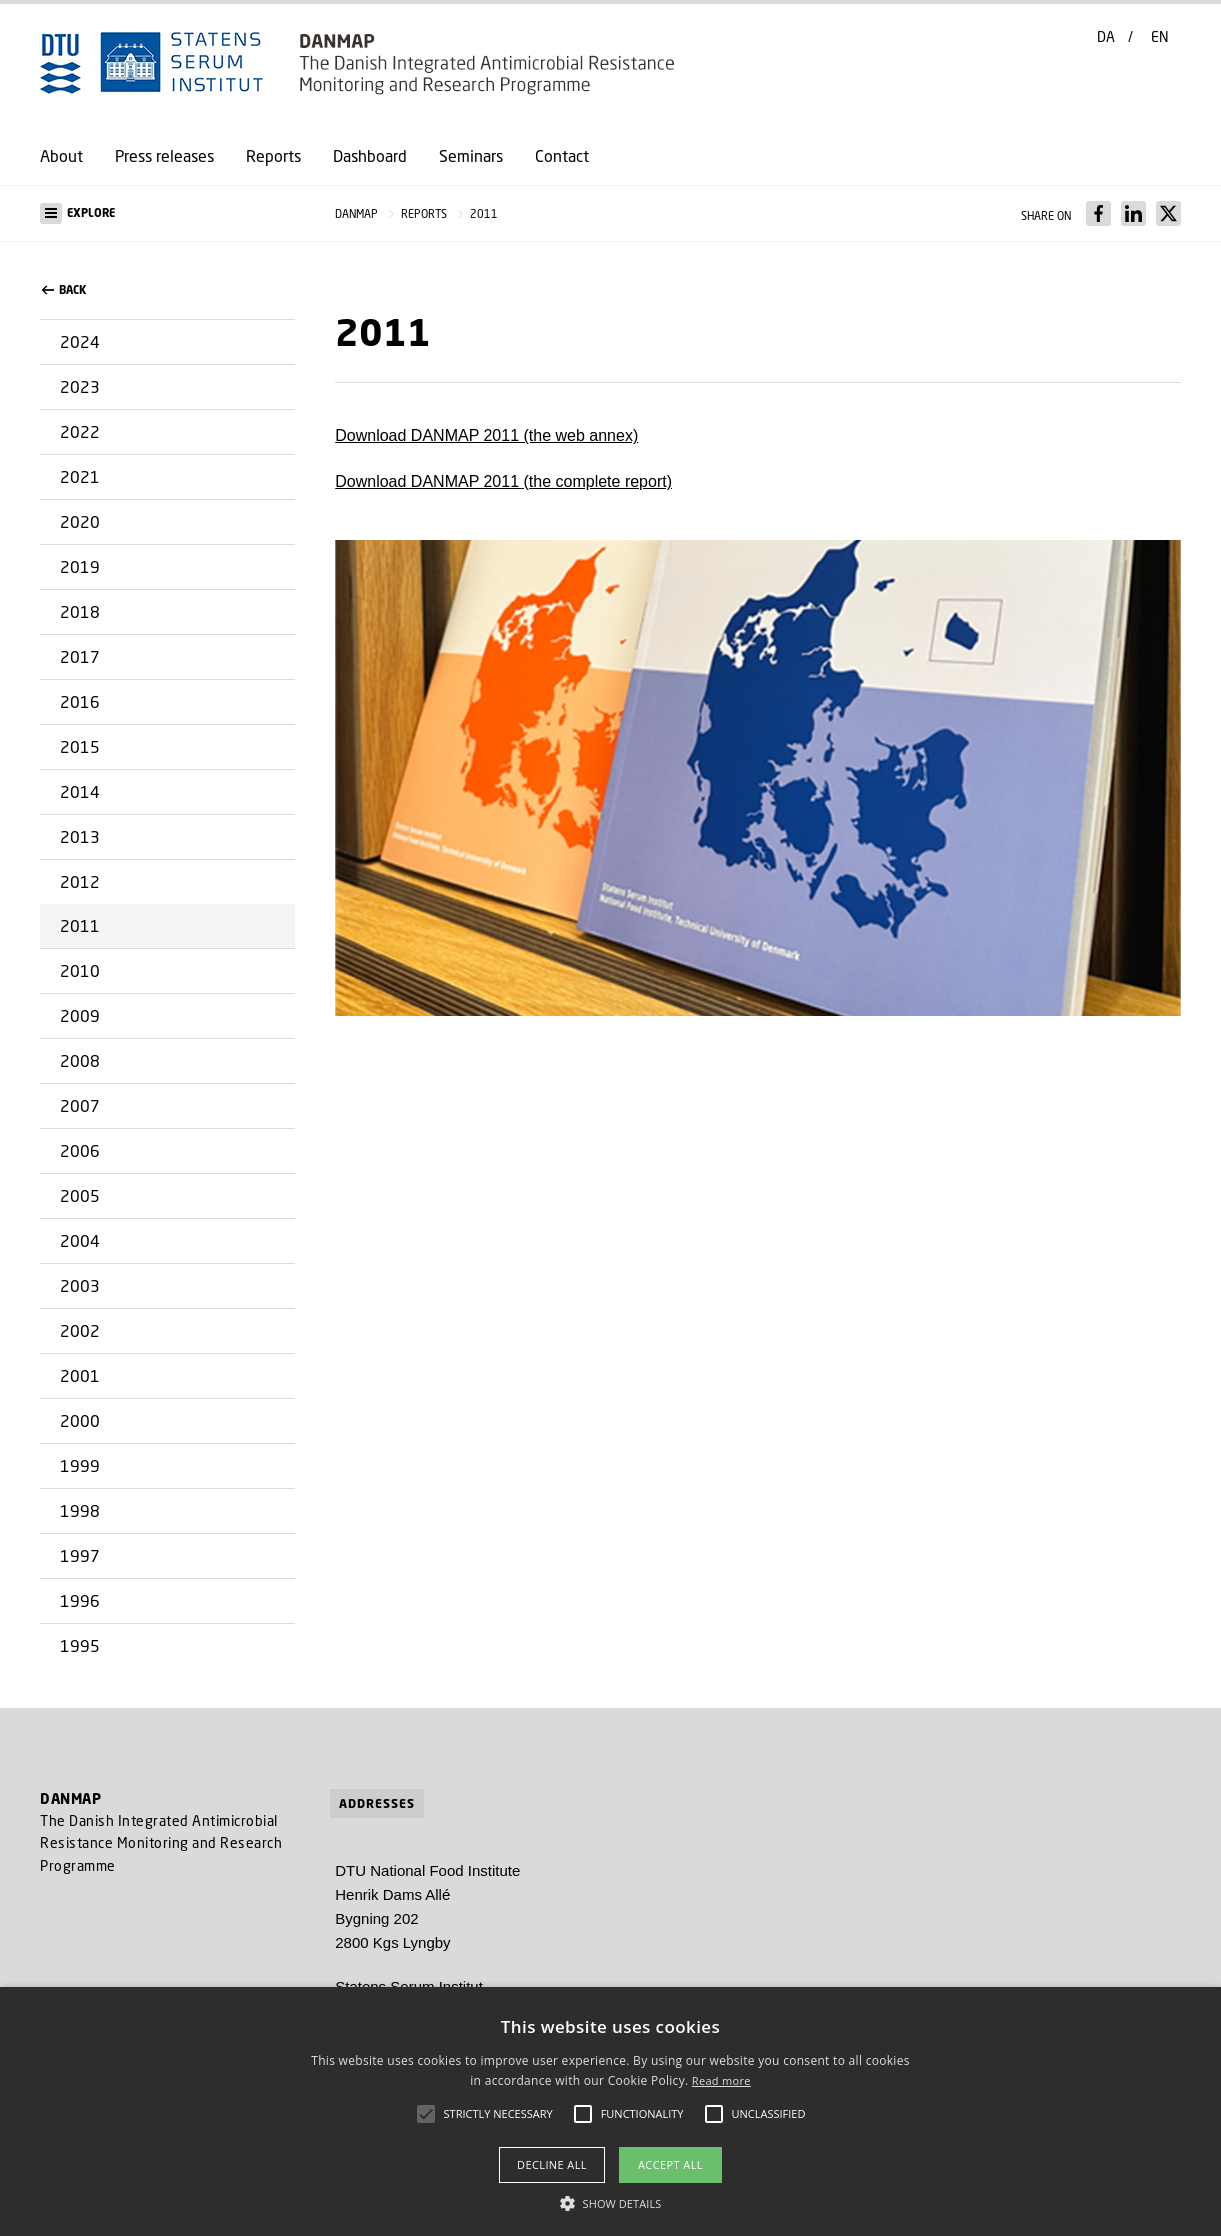 The width and height of the screenshot is (1221, 2236). What do you see at coordinates (80, 386) in the screenshot?
I see `2023` at bounding box center [80, 386].